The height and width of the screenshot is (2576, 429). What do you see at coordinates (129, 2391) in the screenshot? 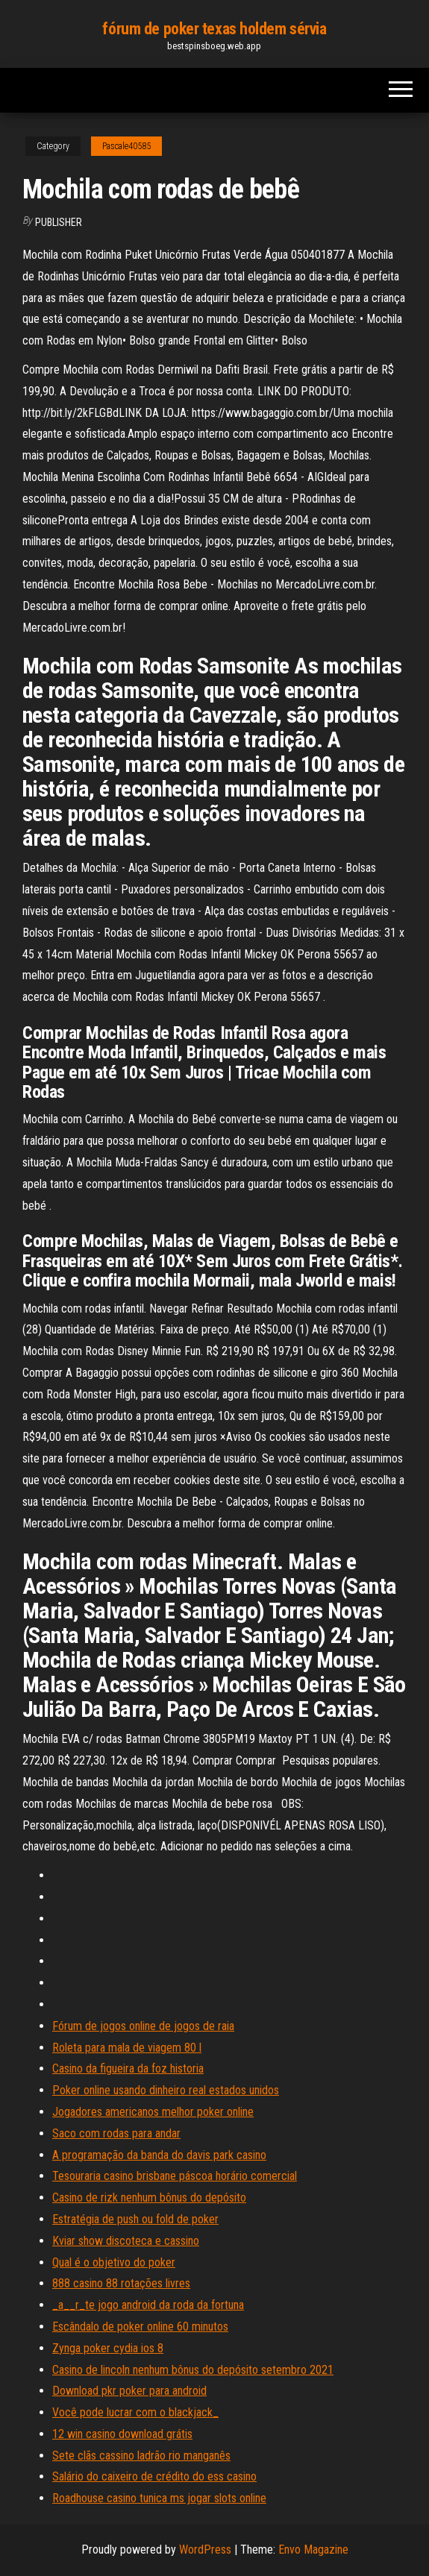
I see `Download pkr poker para android` at bounding box center [129, 2391].